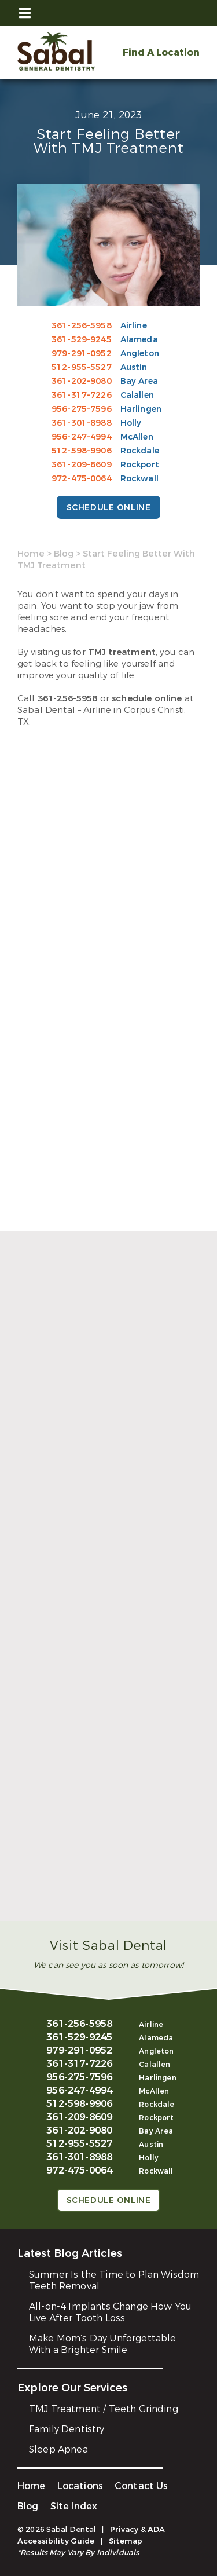  Describe the element at coordinates (74, 2506) in the screenshot. I see `Site Index` at that location.